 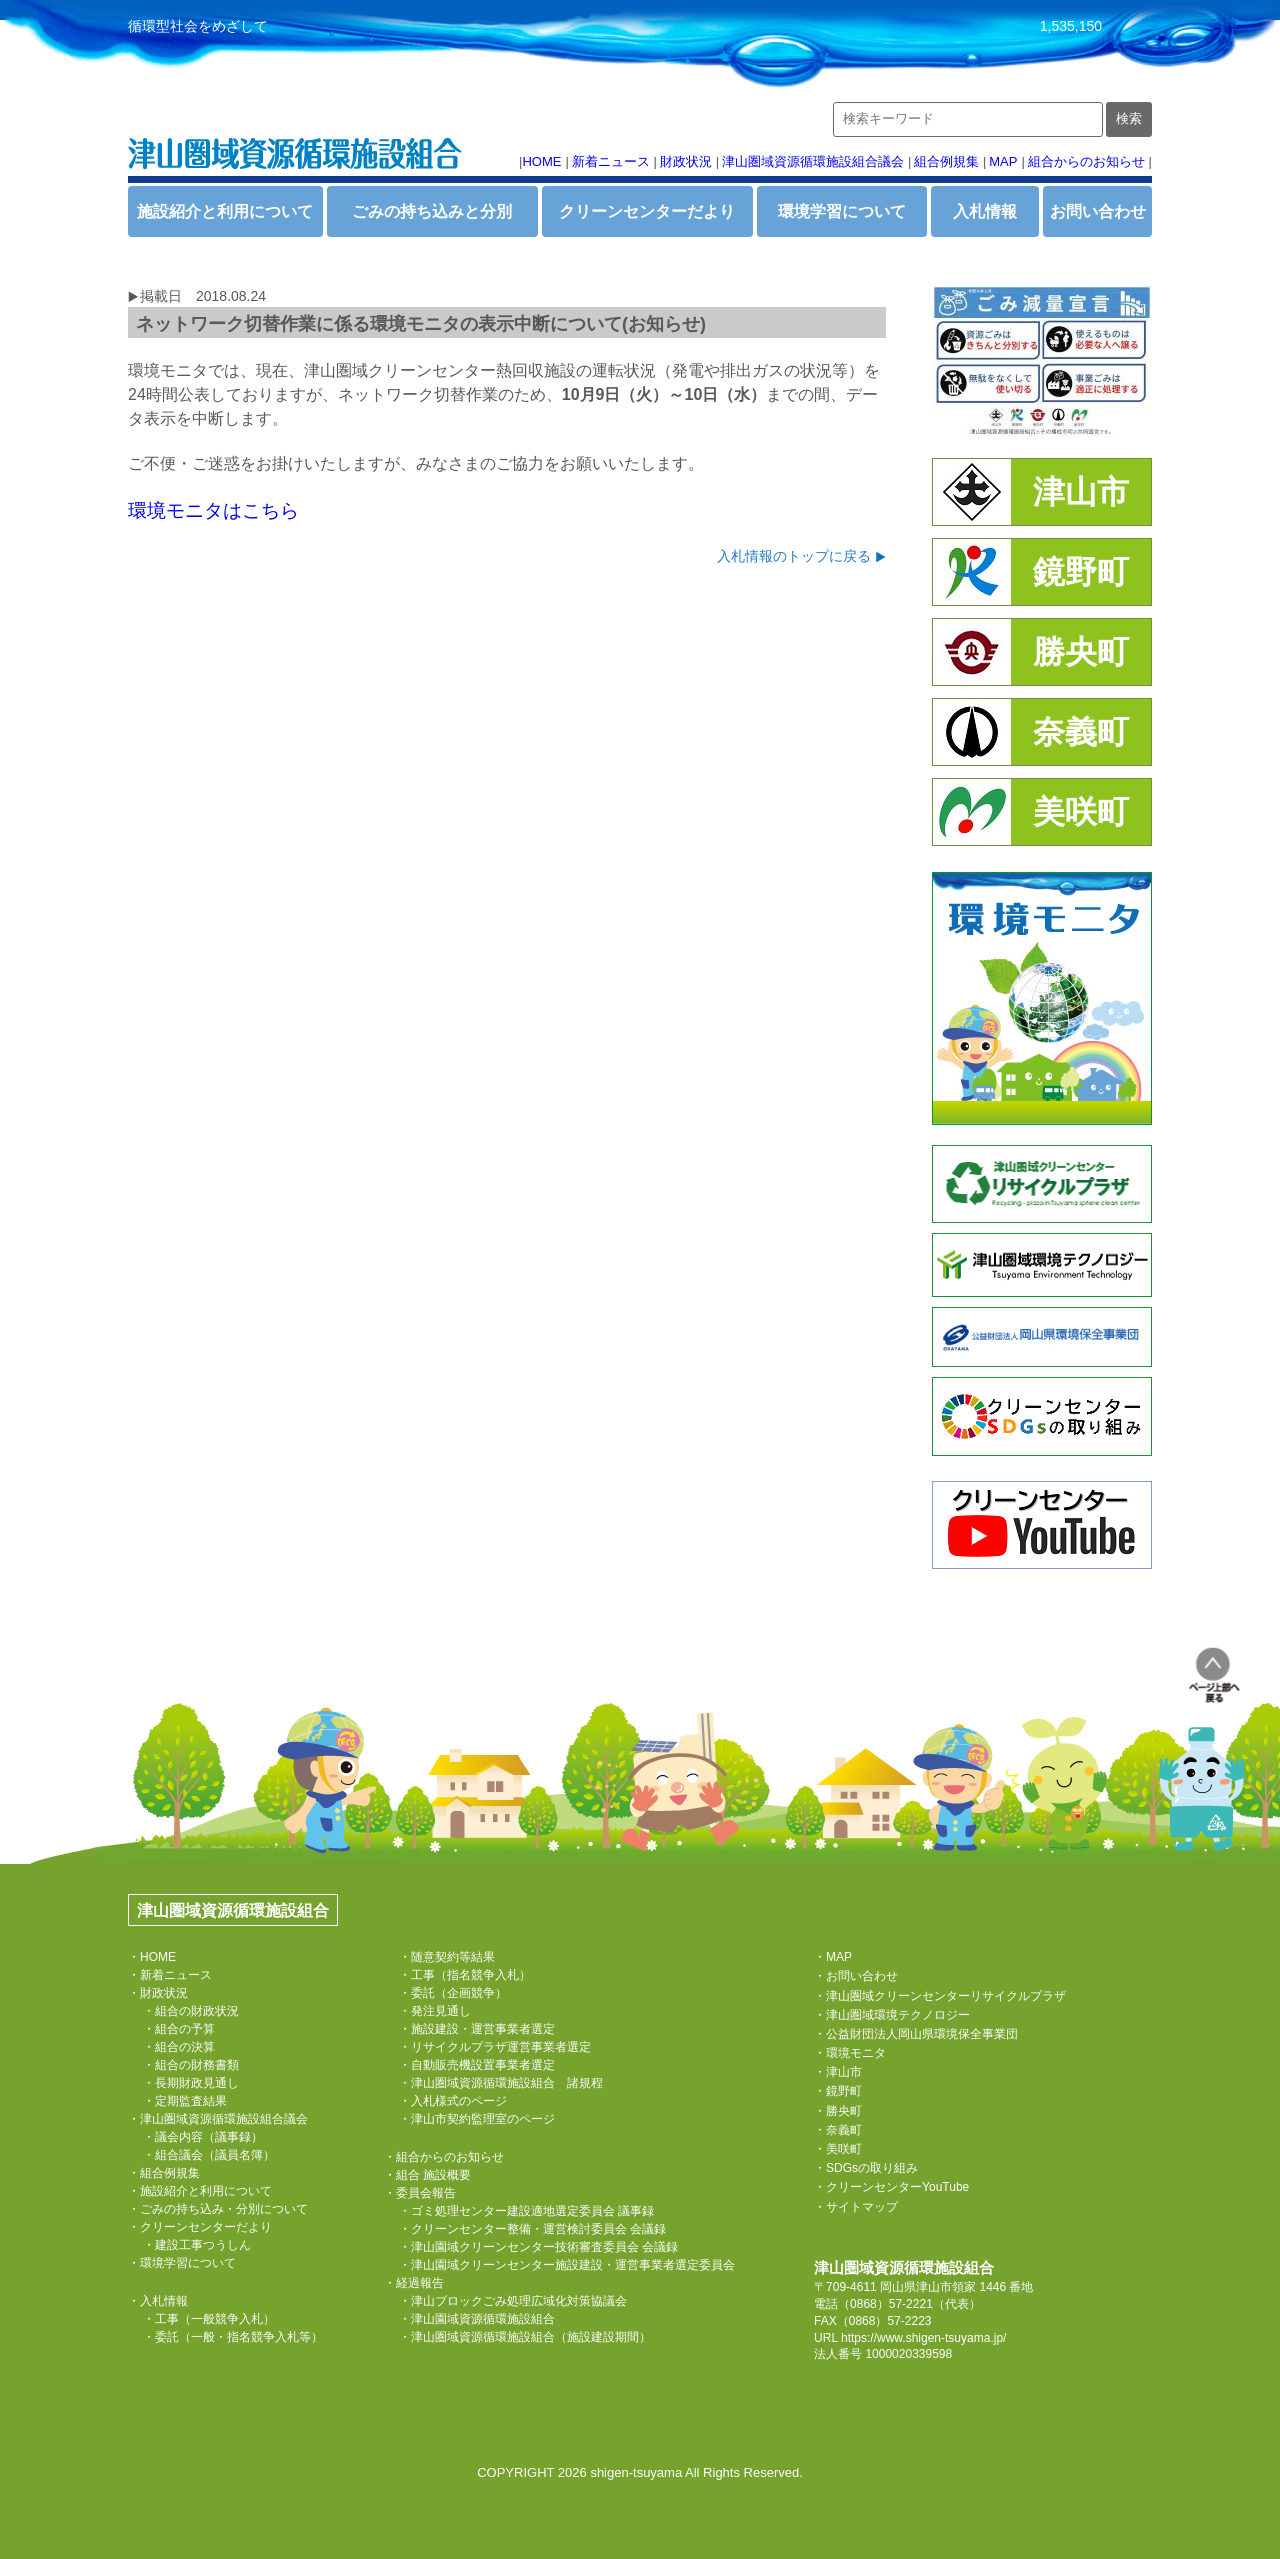 What do you see at coordinates (191, 2083) in the screenshot?
I see `・長期財政見通し` at bounding box center [191, 2083].